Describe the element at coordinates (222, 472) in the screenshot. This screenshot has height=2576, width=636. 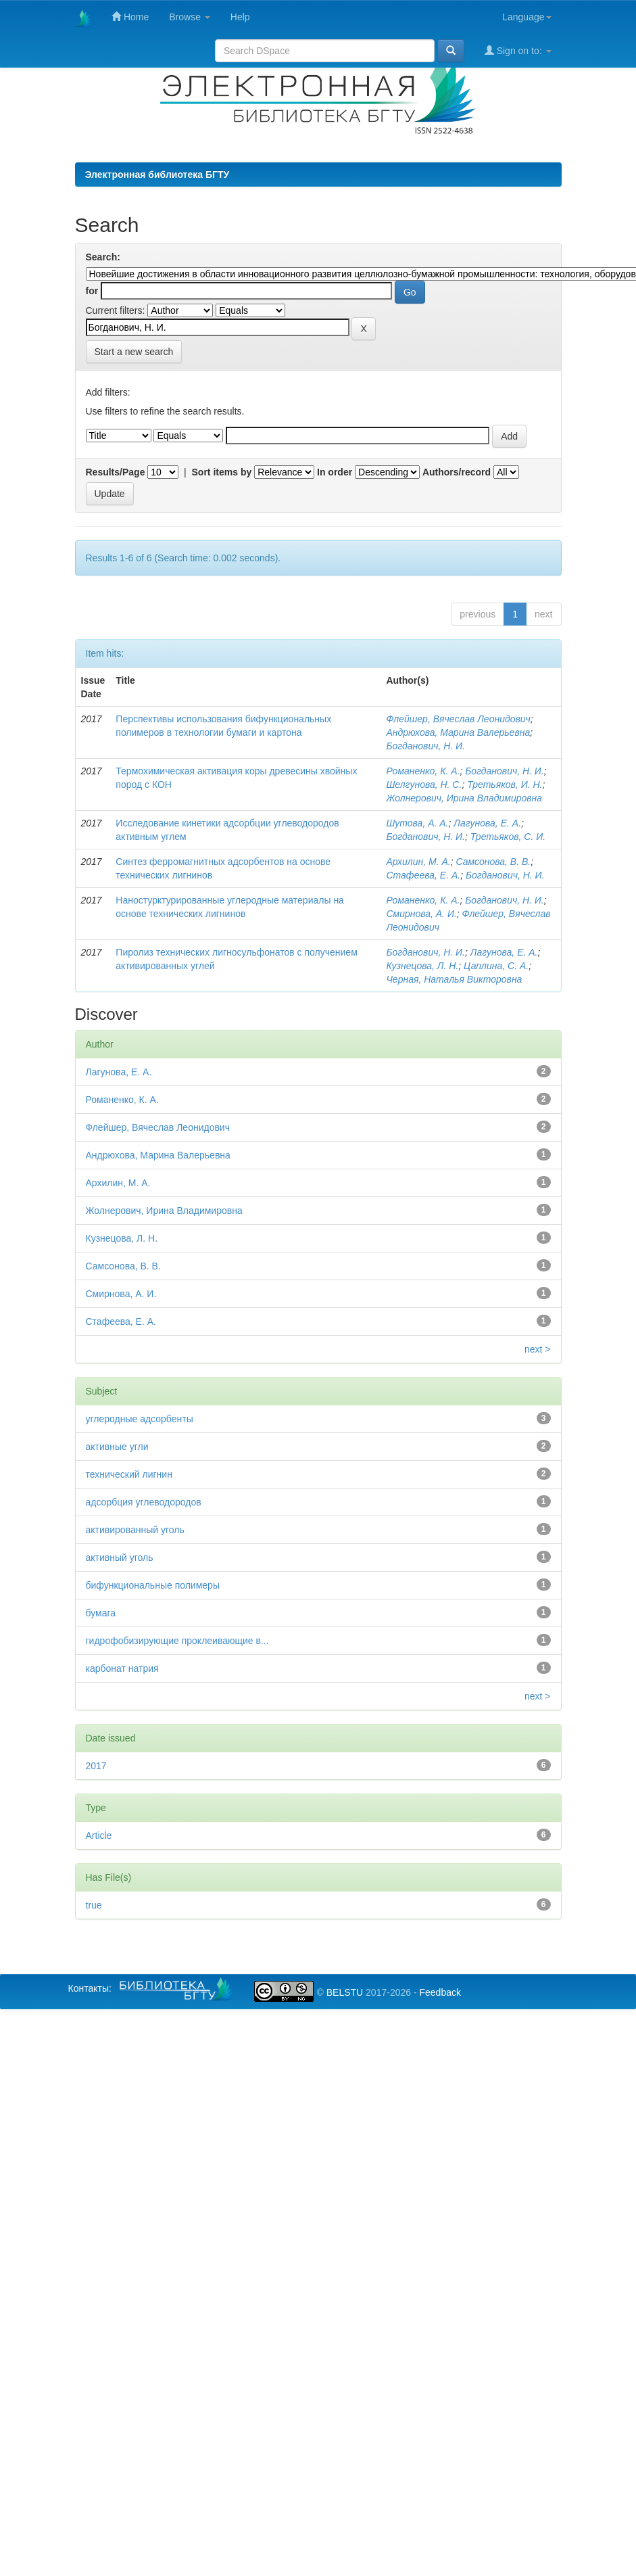
I see `Sort items by` at that location.